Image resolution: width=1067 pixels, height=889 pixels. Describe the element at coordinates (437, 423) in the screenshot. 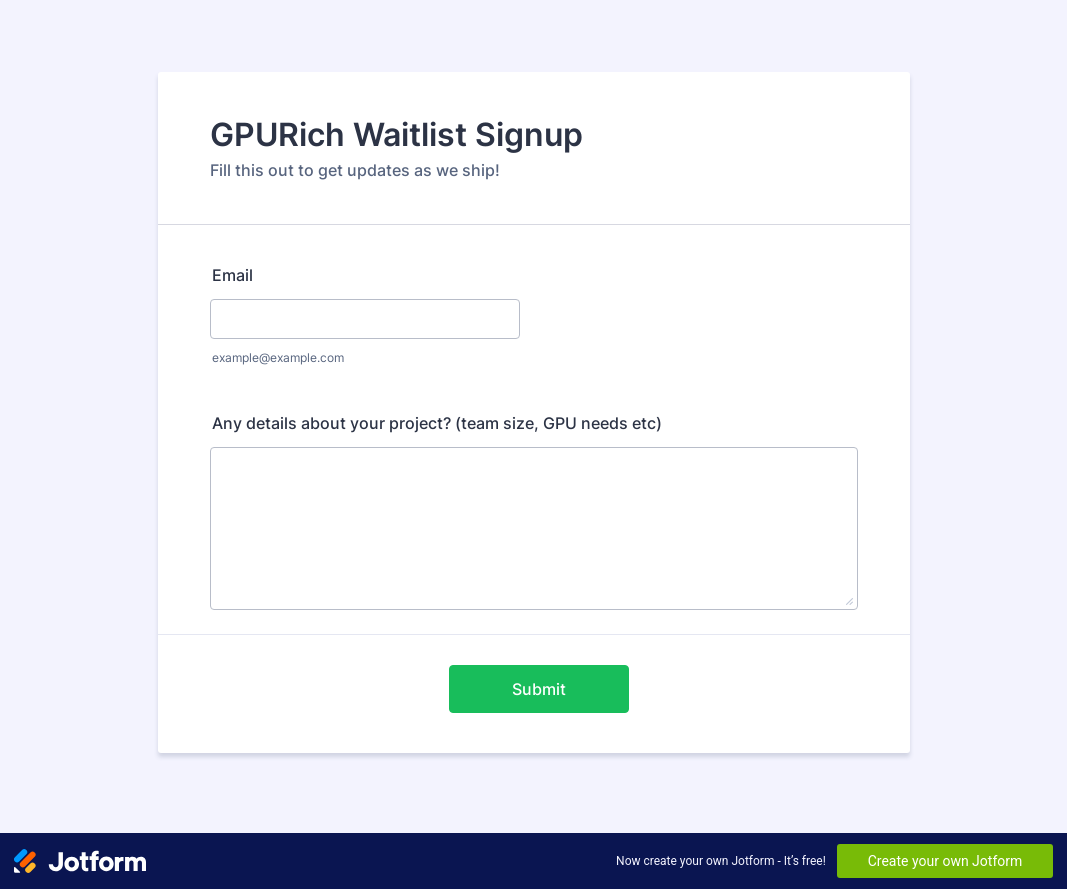

I see `Any details about your project? (team size, GPU needs etc)` at that location.